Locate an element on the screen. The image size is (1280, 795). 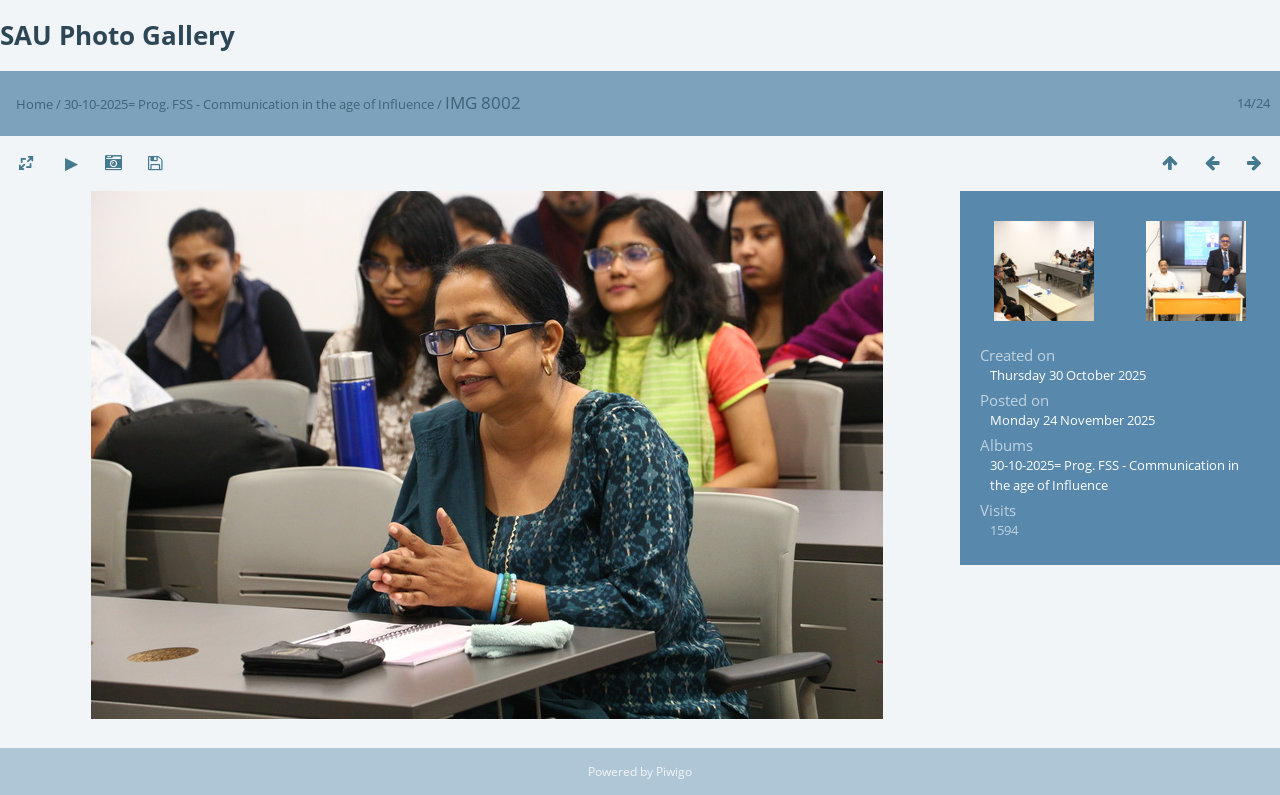
Piwigo is located at coordinates (674, 771).